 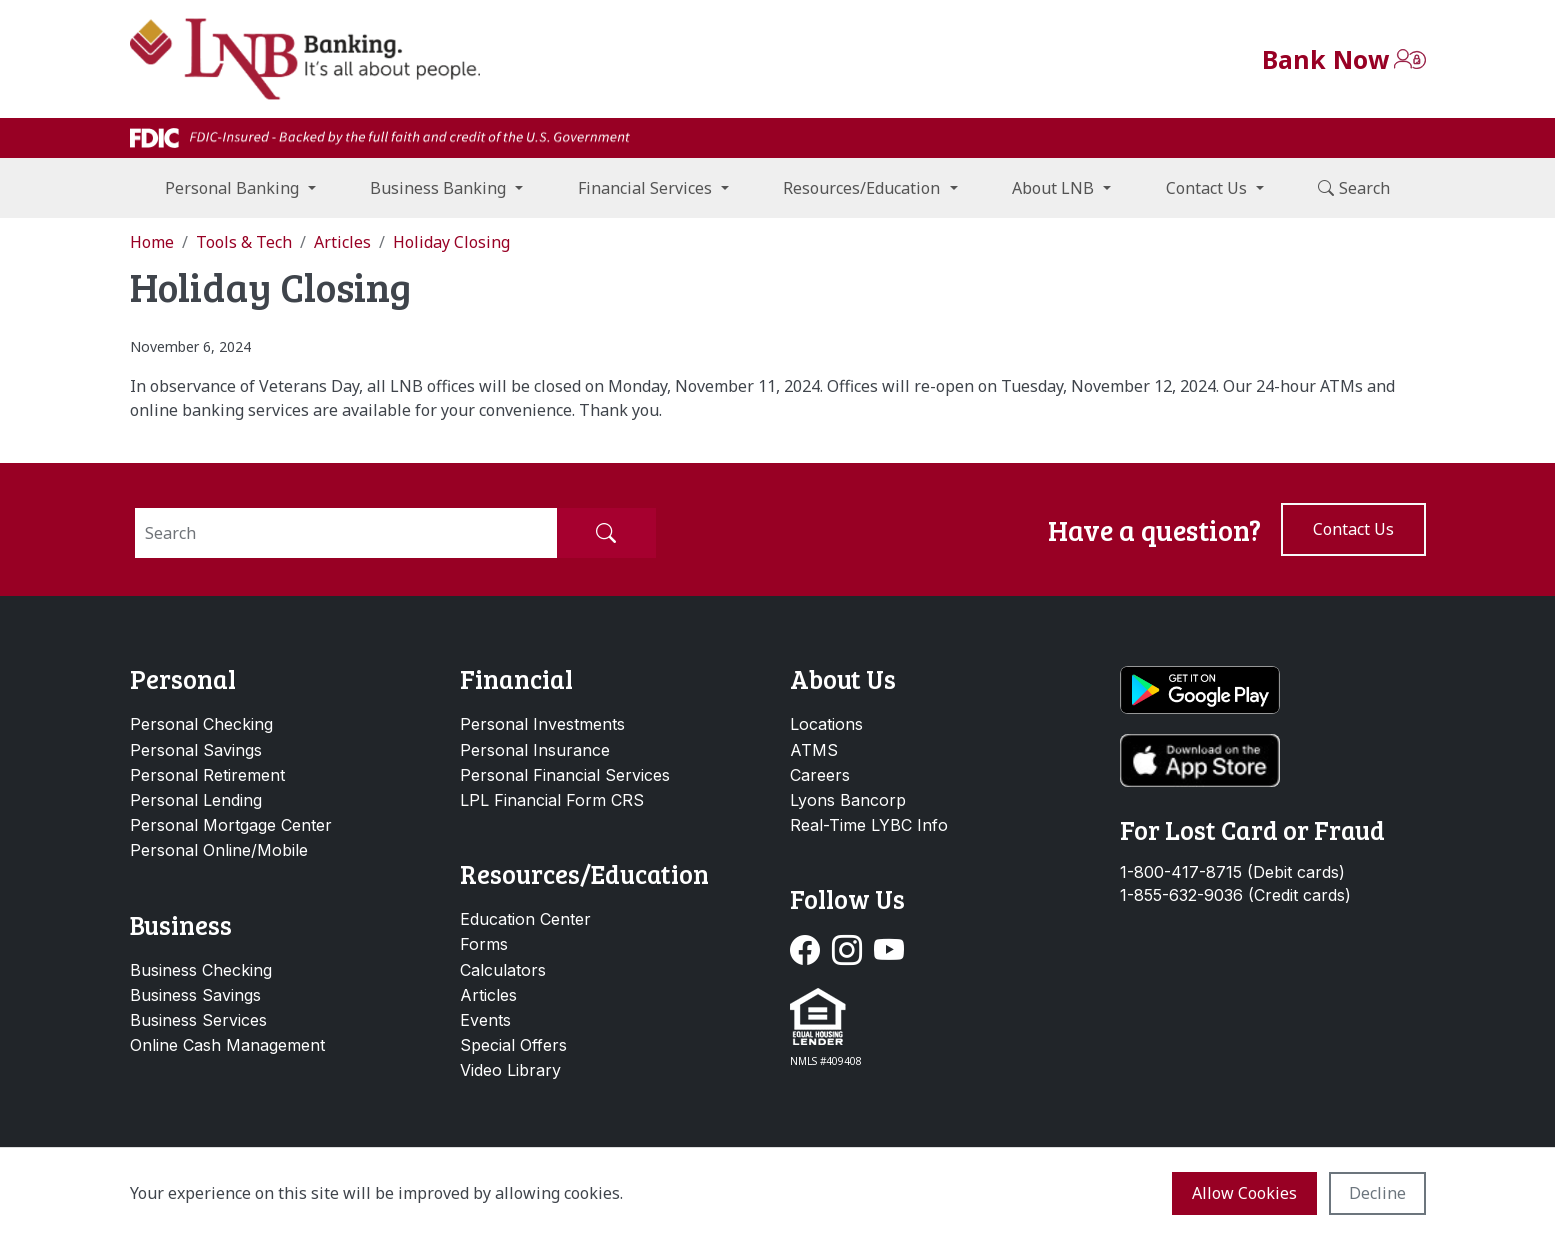 What do you see at coordinates (1377, 1193) in the screenshot?
I see `Decline` at bounding box center [1377, 1193].